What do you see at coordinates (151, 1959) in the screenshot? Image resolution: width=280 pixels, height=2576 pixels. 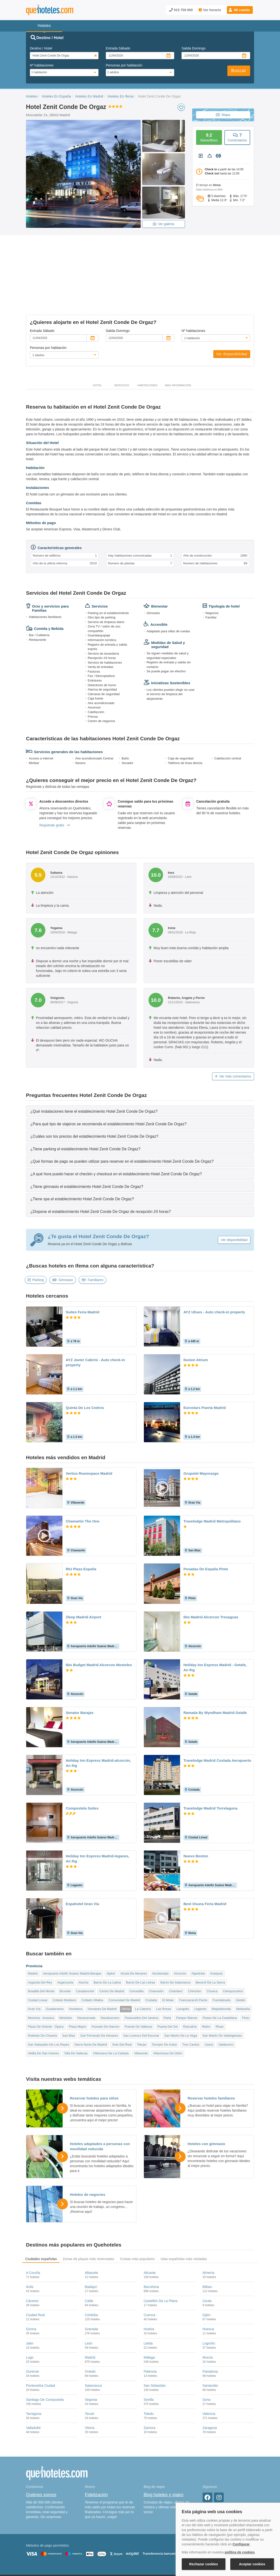 I see `Coslada` at bounding box center [151, 1959].